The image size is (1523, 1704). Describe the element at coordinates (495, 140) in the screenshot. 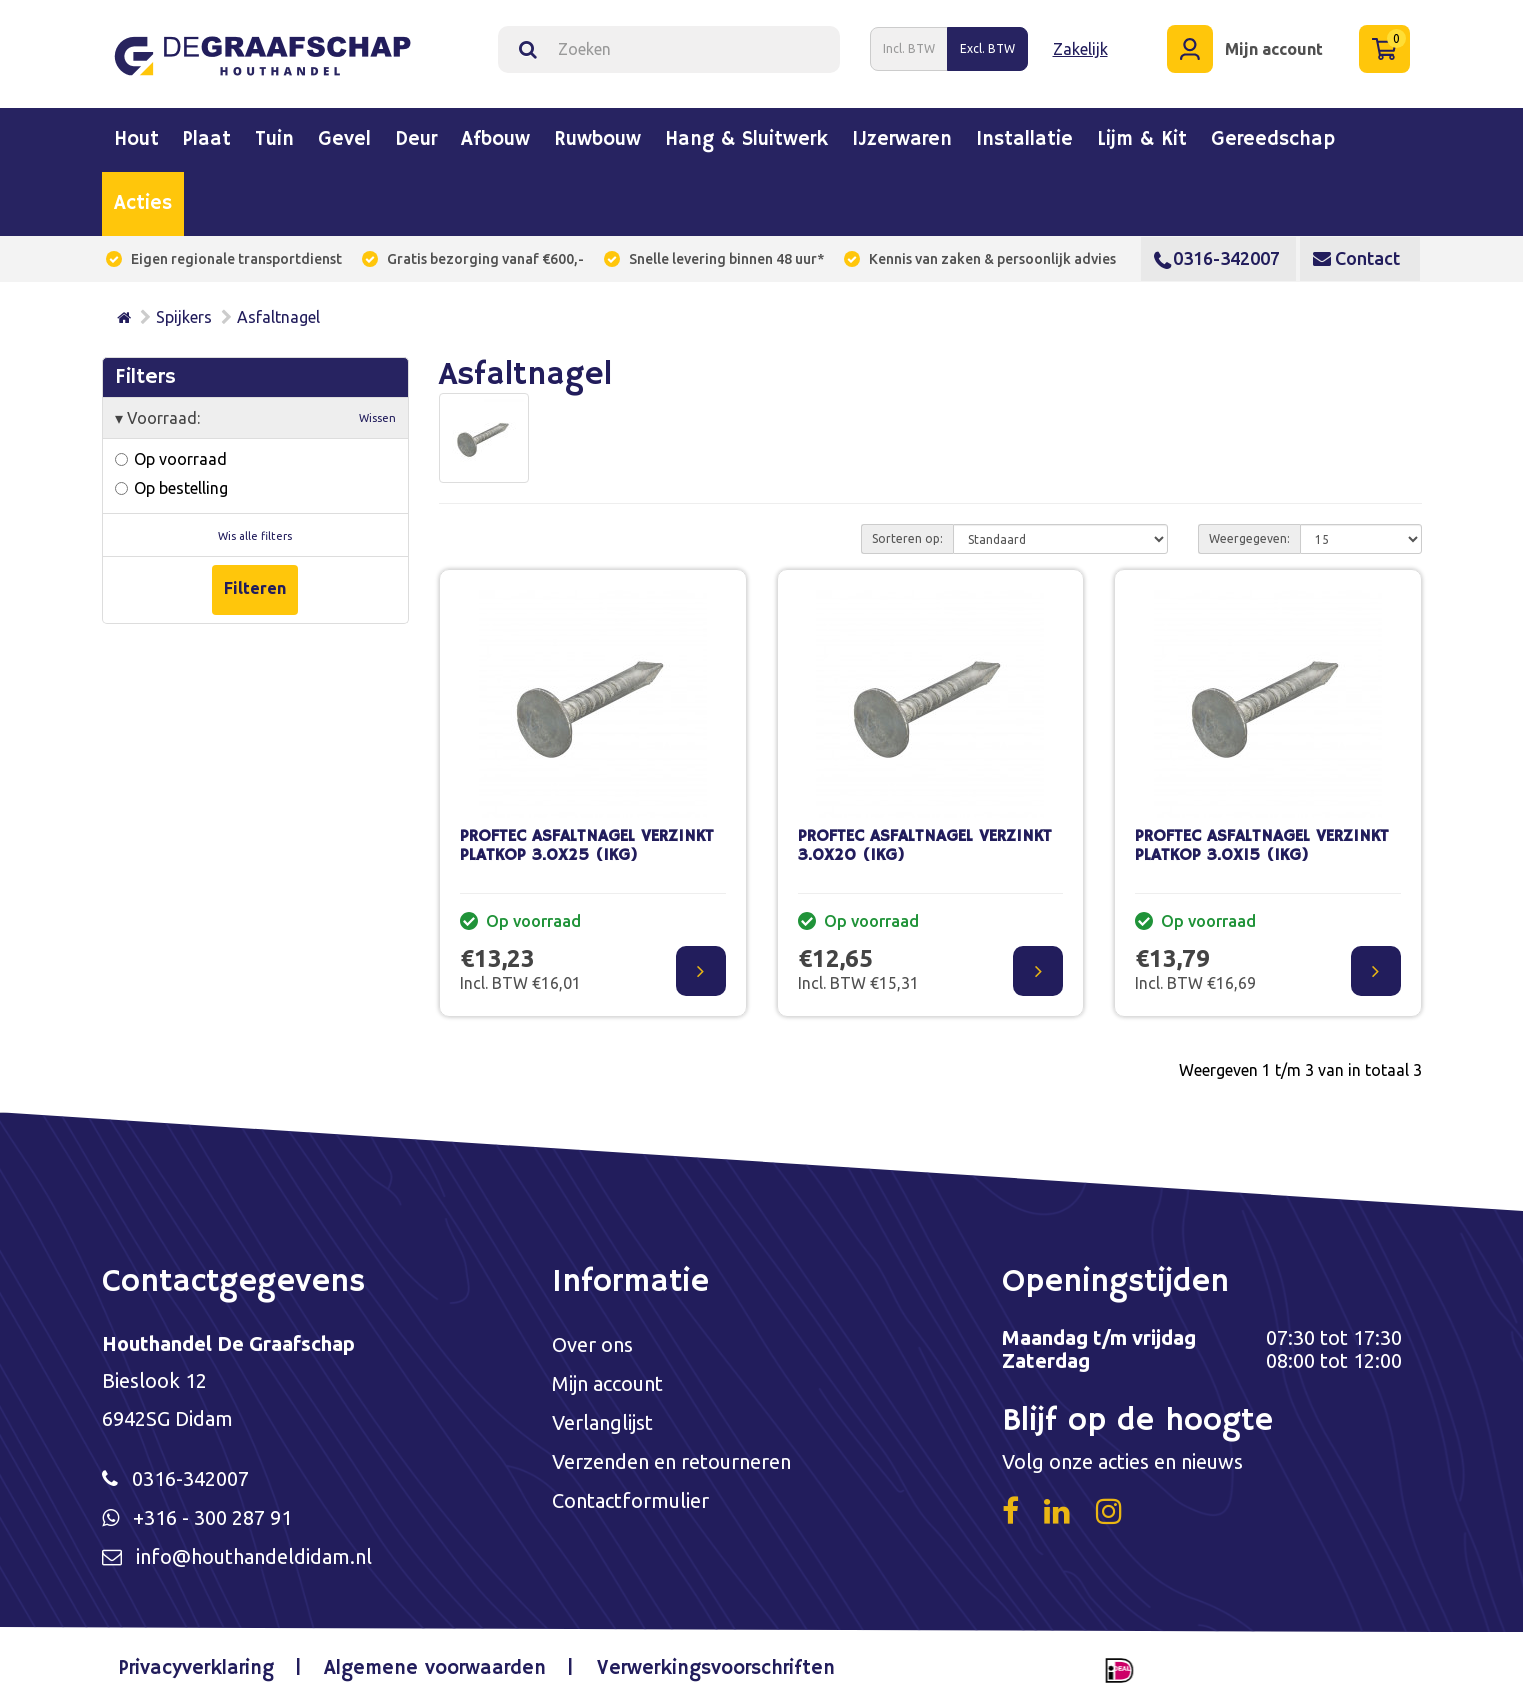

I see `Afbouw` at that location.